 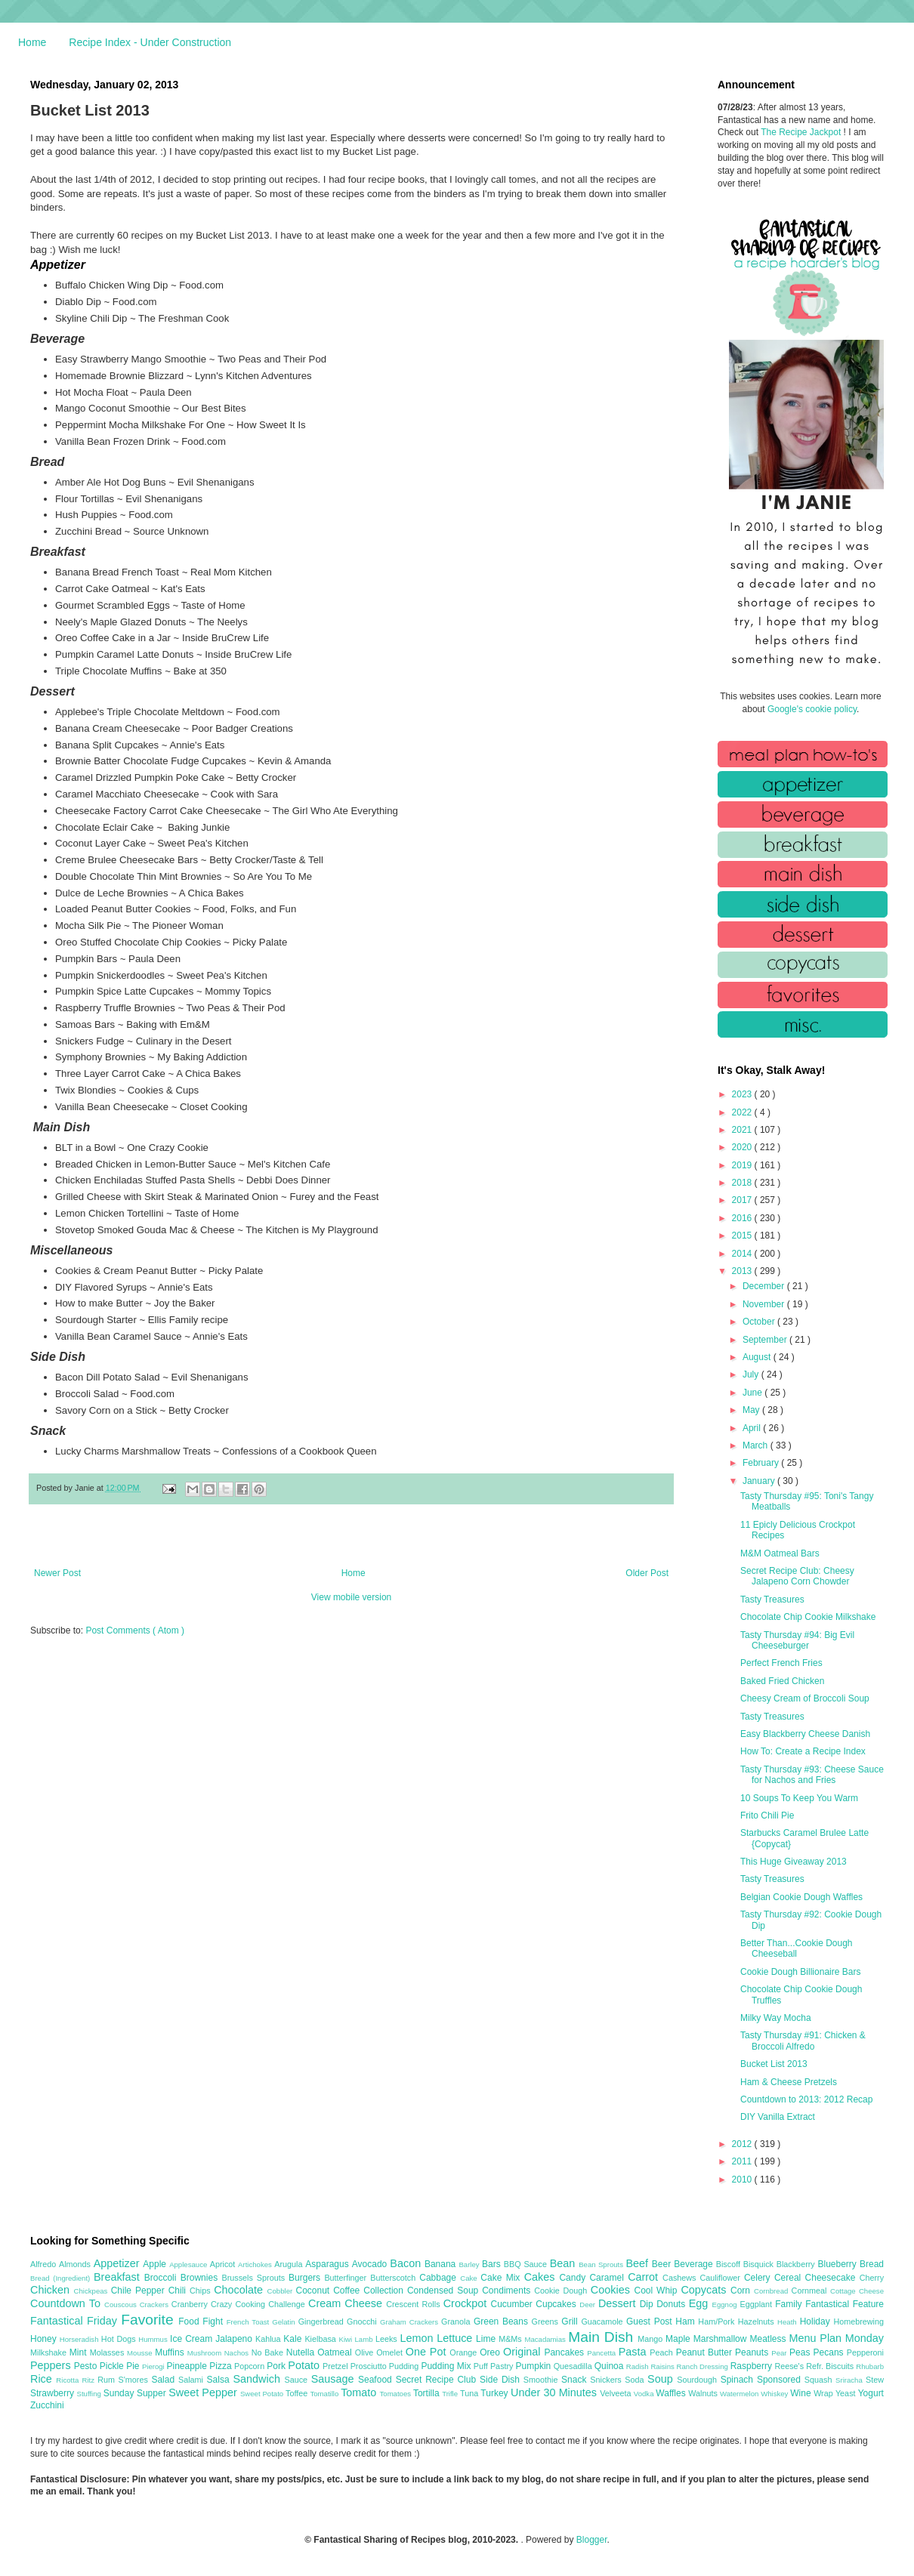 I want to click on Gelatin, so click(x=285, y=2322).